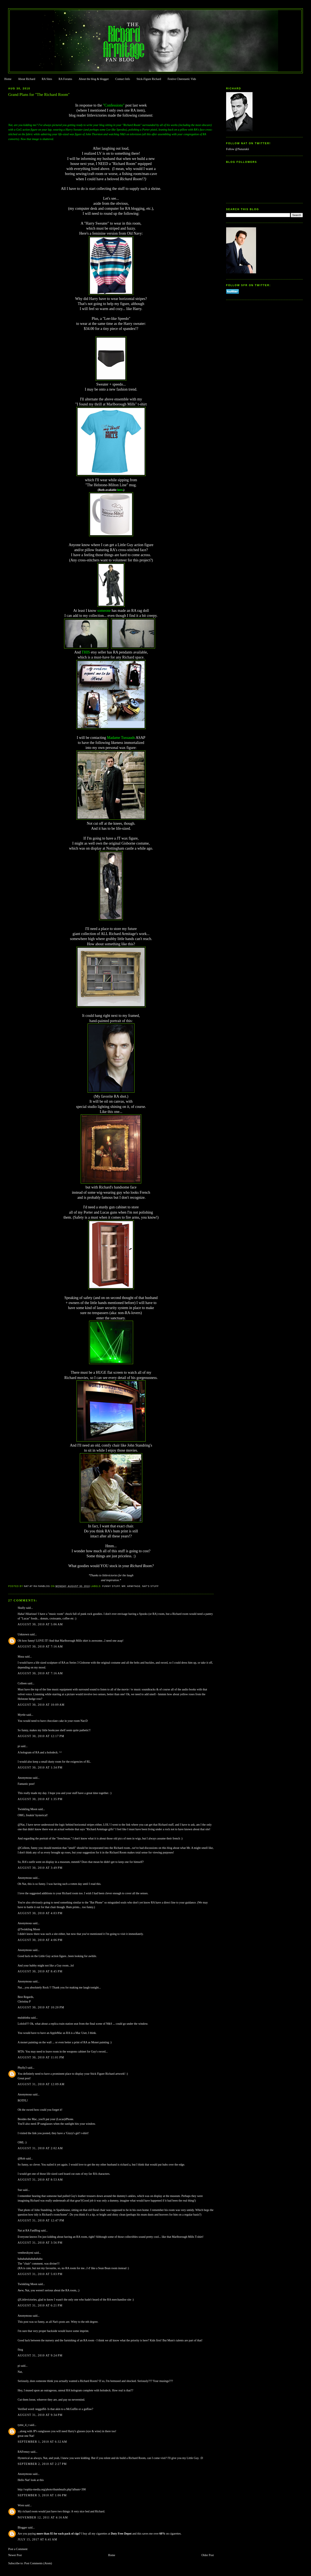  What do you see at coordinates (41, 2084) in the screenshot?
I see `August 31, 2010 at 12:09 AM` at bounding box center [41, 2084].